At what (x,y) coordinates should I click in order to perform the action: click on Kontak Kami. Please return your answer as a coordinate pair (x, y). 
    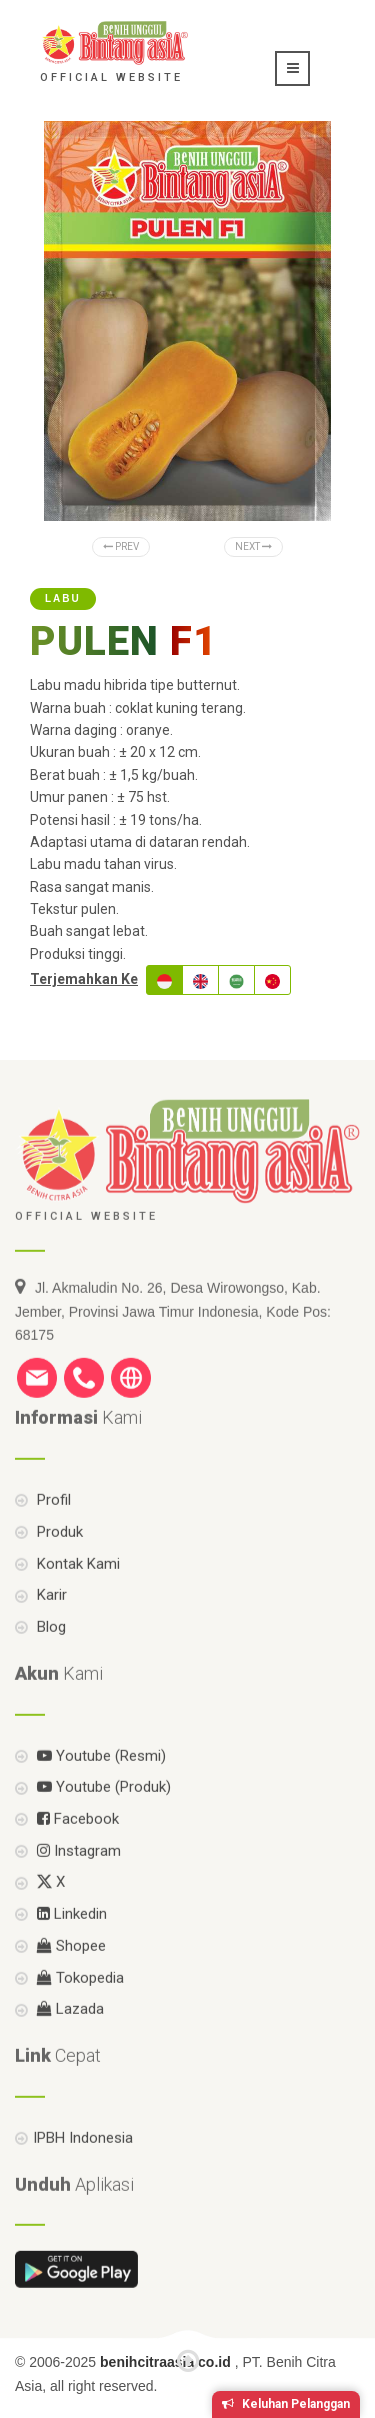
    Looking at the image, I should click on (76, 1594).